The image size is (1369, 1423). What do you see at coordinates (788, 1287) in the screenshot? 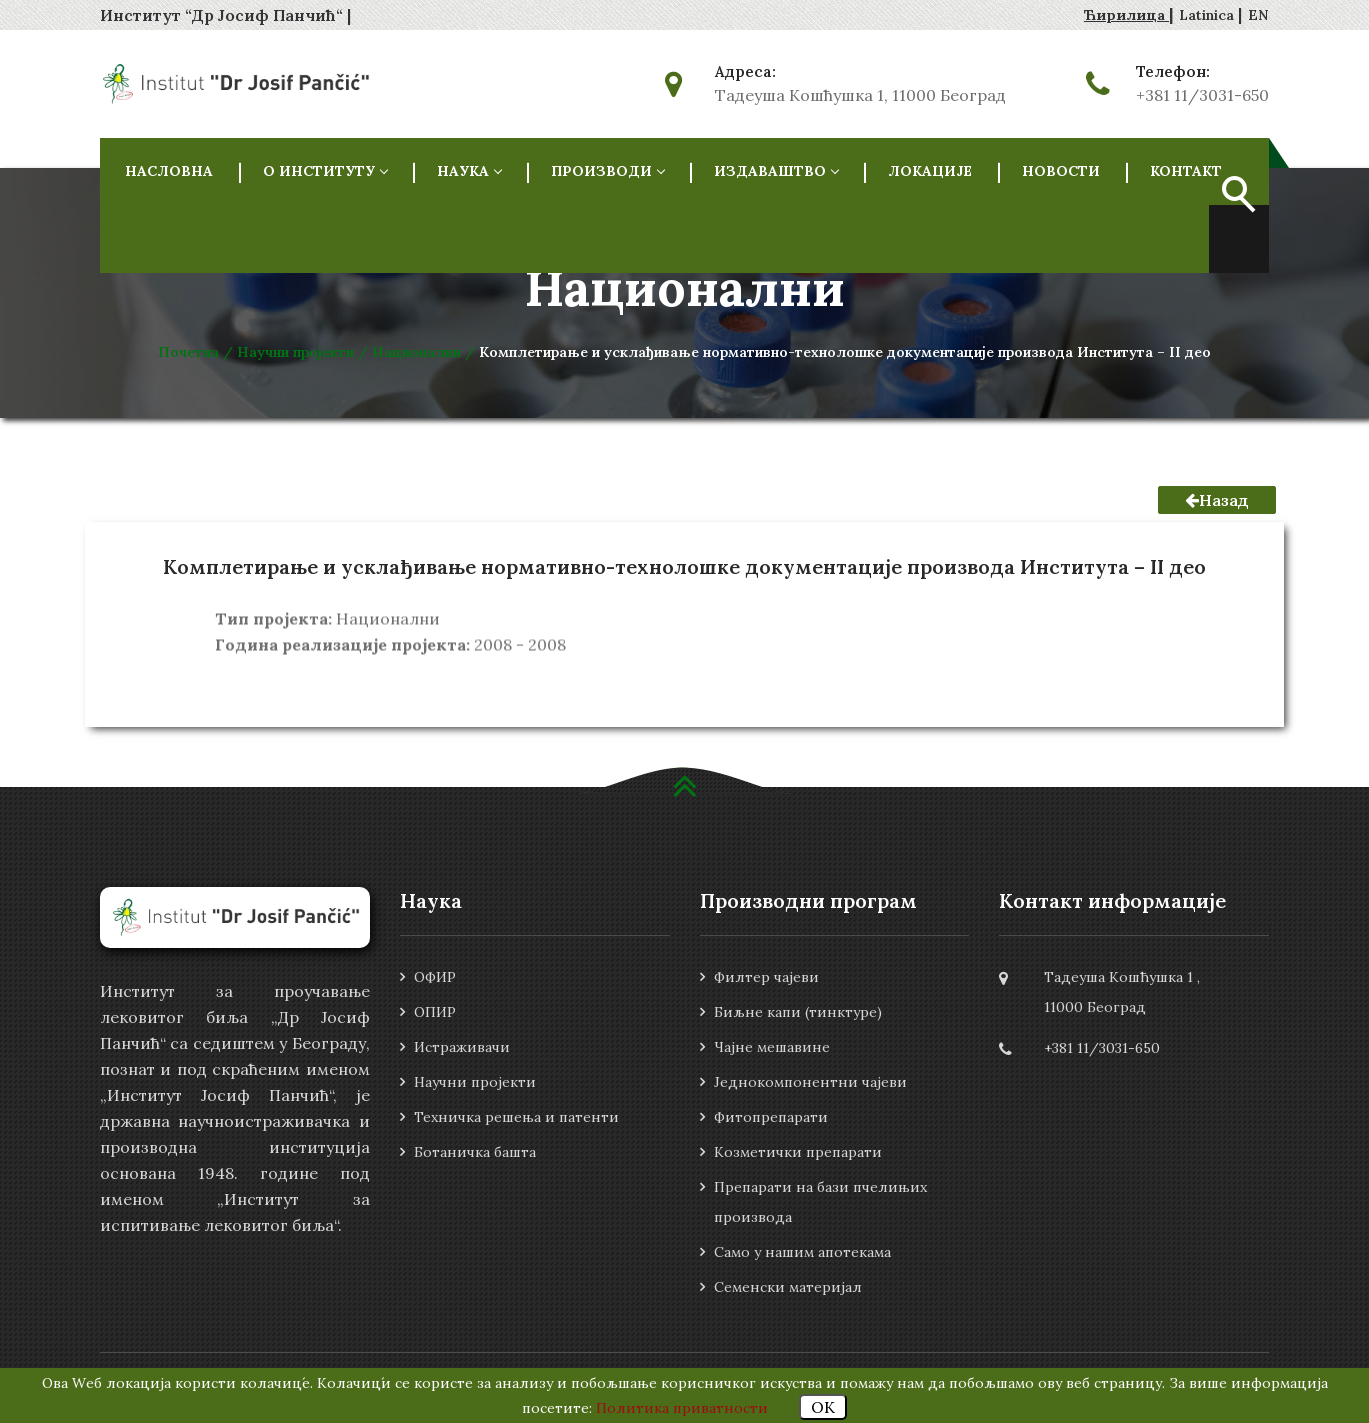
I see `Семенски материјал` at bounding box center [788, 1287].